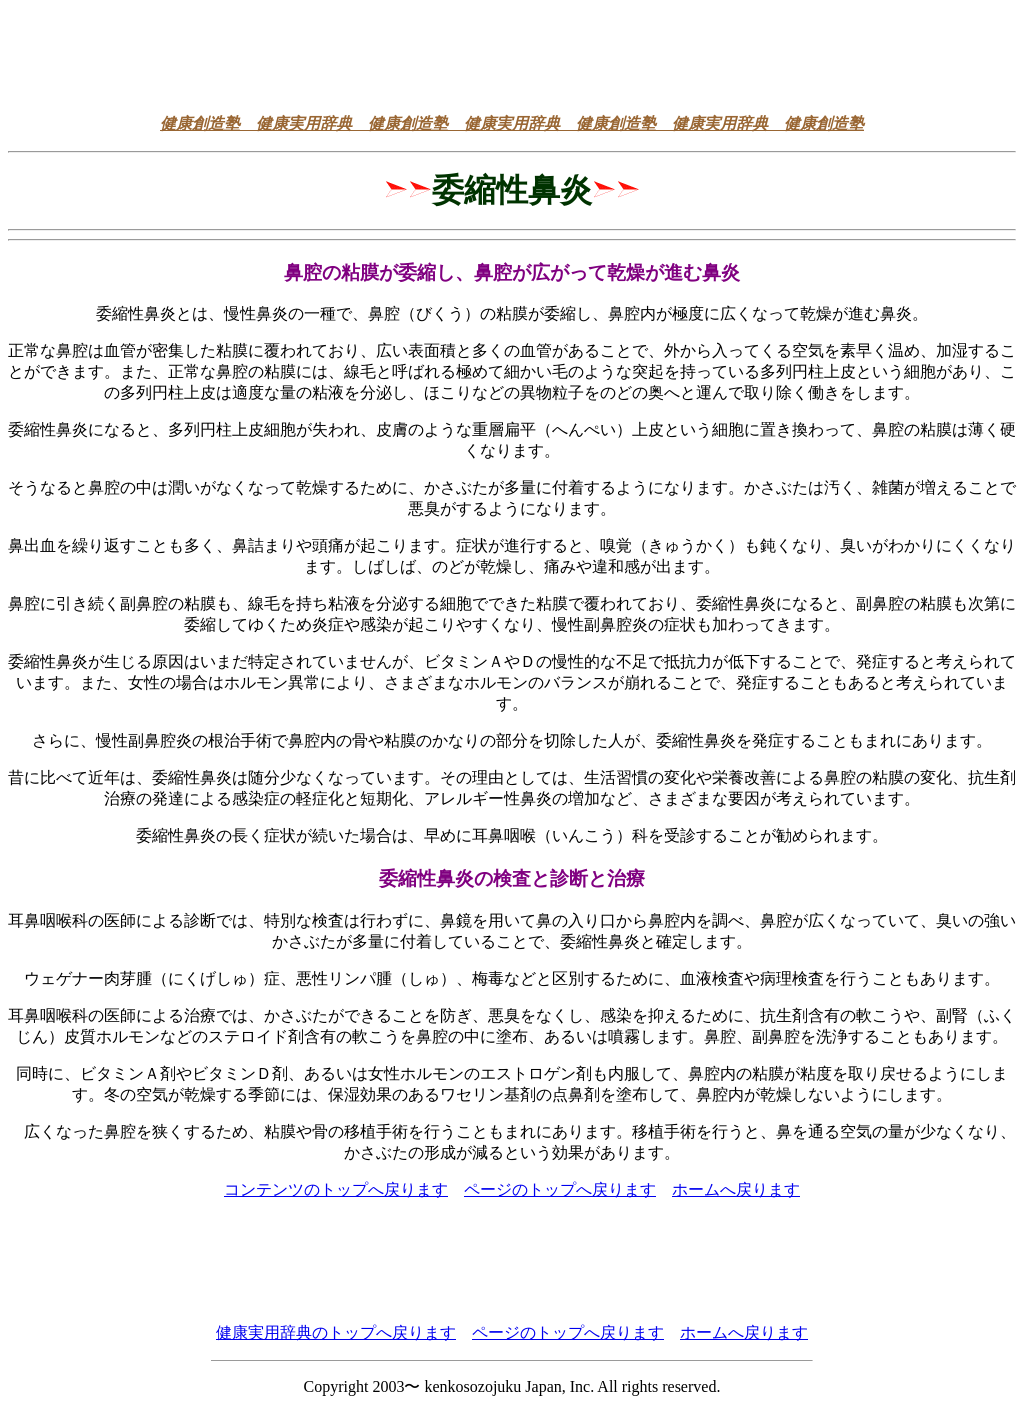 The height and width of the screenshot is (1414, 1024). Describe the element at coordinates (336, 1332) in the screenshot. I see `健康実用辞典のトップへ戻ります` at that location.